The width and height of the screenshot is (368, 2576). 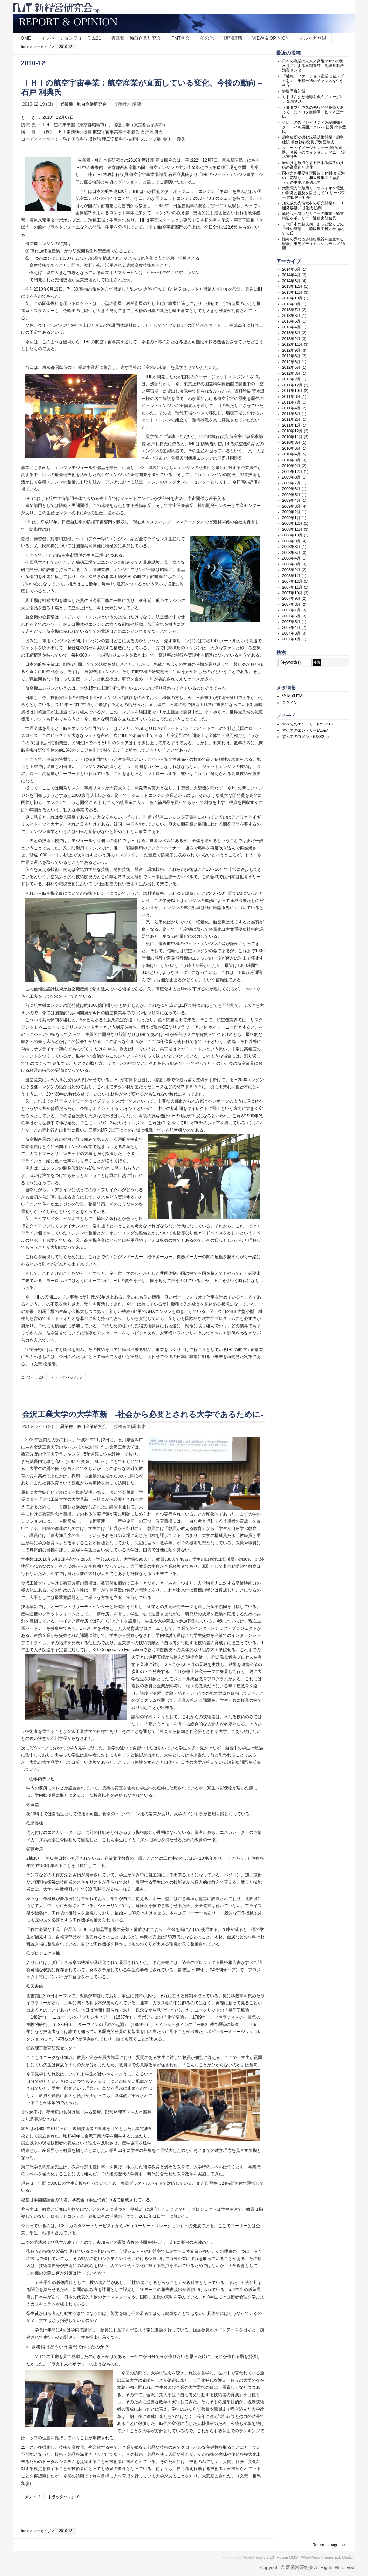 What do you see at coordinates (291, 598) in the screenshot?
I see `2007年9月` at bounding box center [291, 598].